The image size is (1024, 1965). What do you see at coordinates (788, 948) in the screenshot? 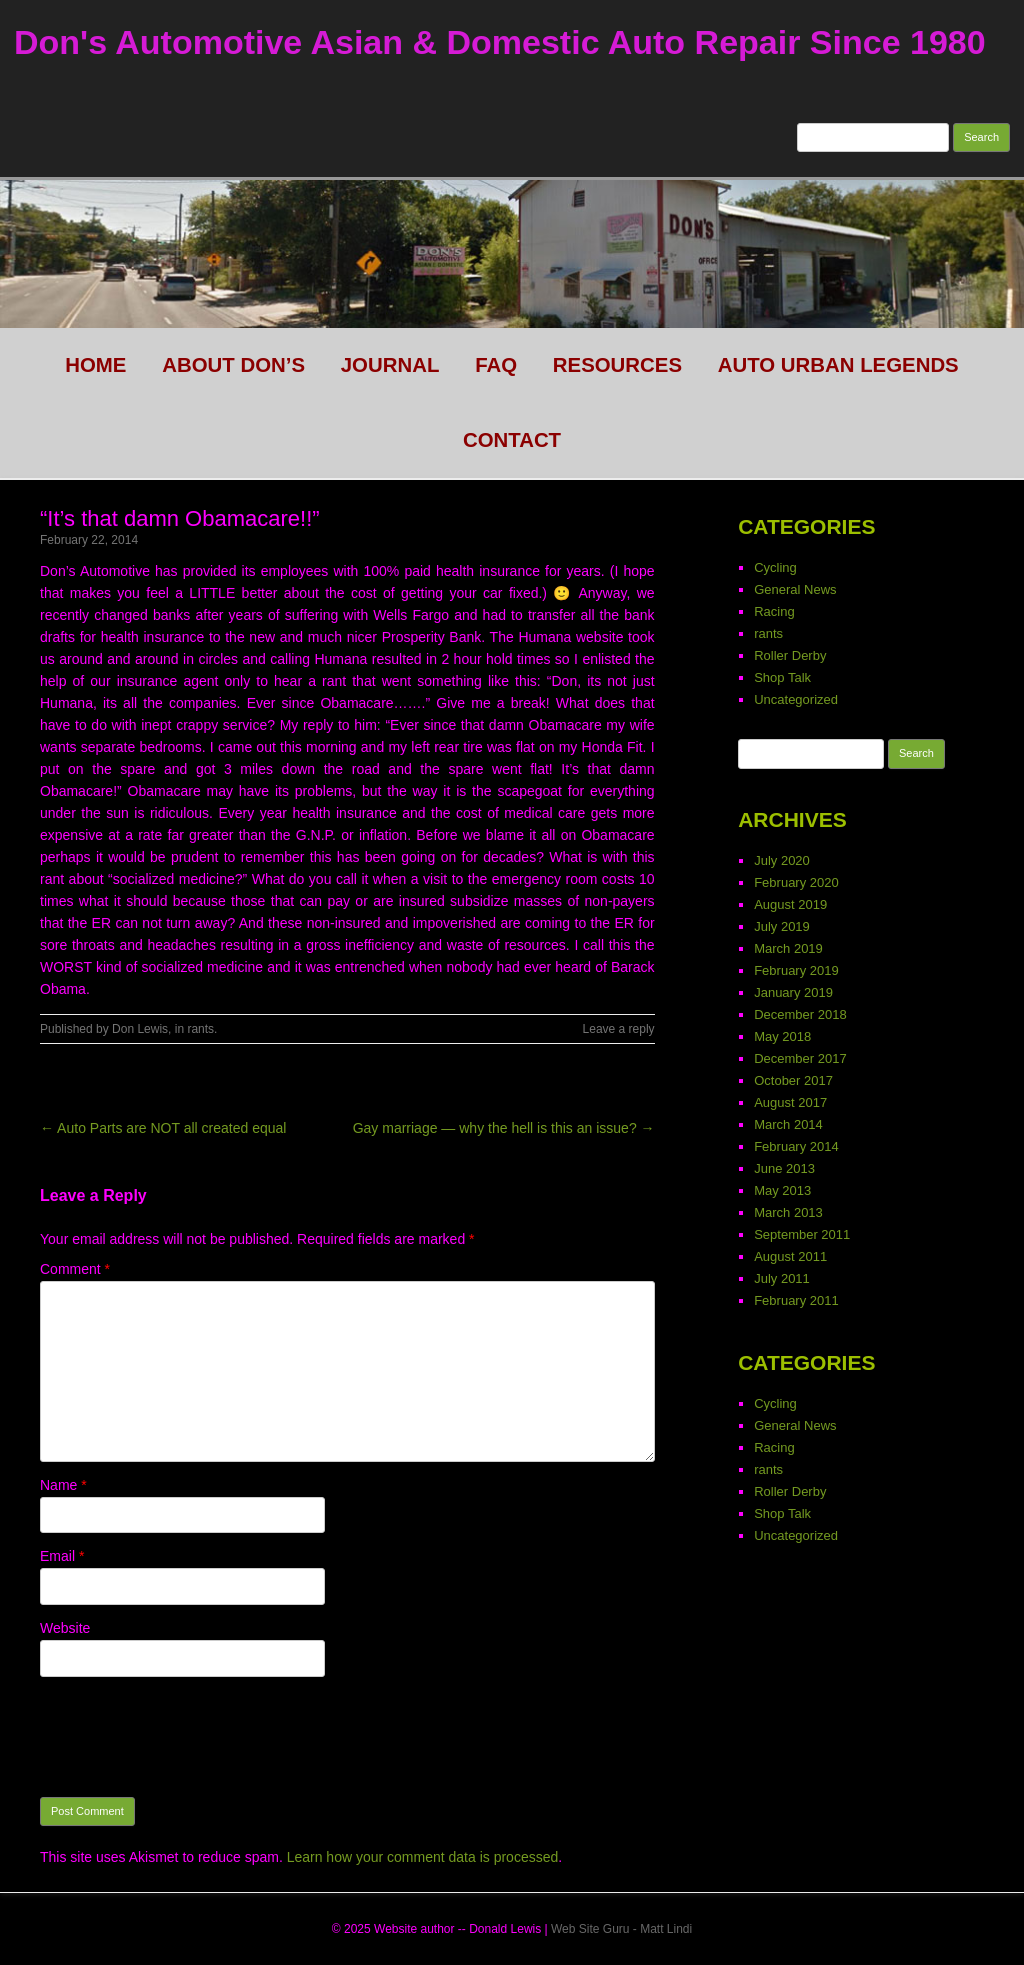
I see `March 2019` at bounding box center [788, 948].